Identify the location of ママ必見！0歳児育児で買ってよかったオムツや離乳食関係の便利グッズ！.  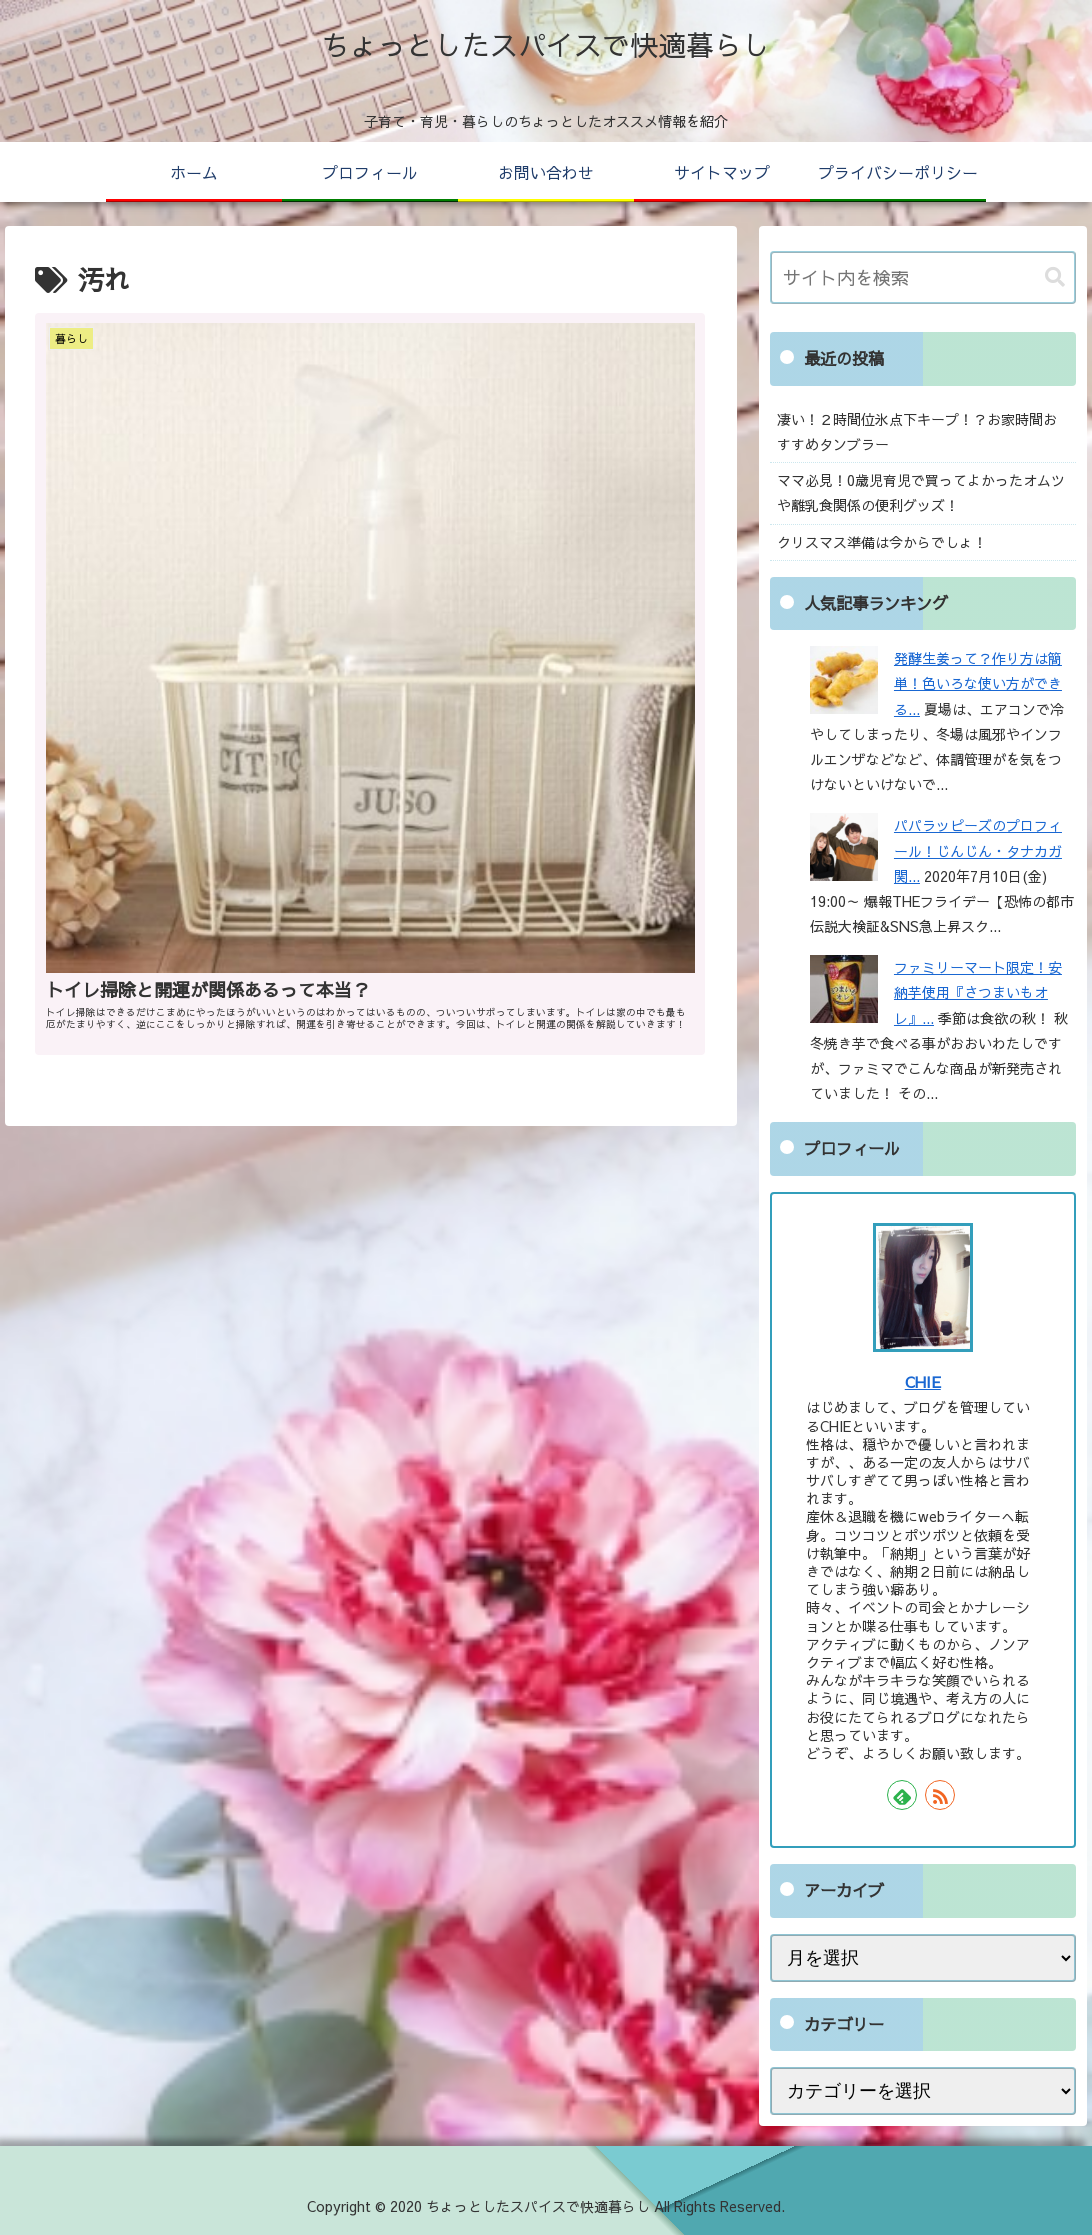
(921, 492).